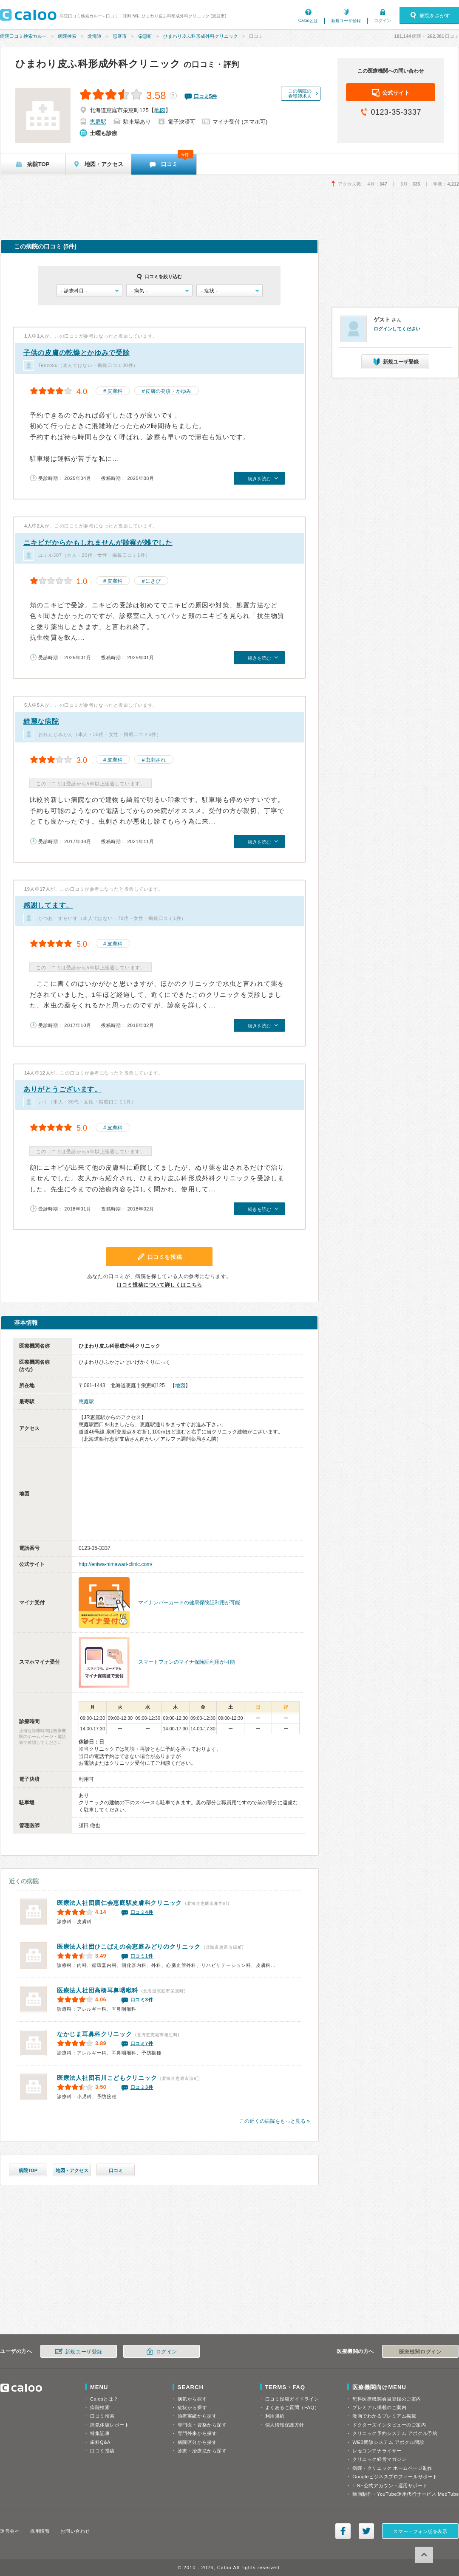  What do you see at coordinates (98, 122) in the screenshot?
I see `恵庭駅` at bounding box center [98, 122].